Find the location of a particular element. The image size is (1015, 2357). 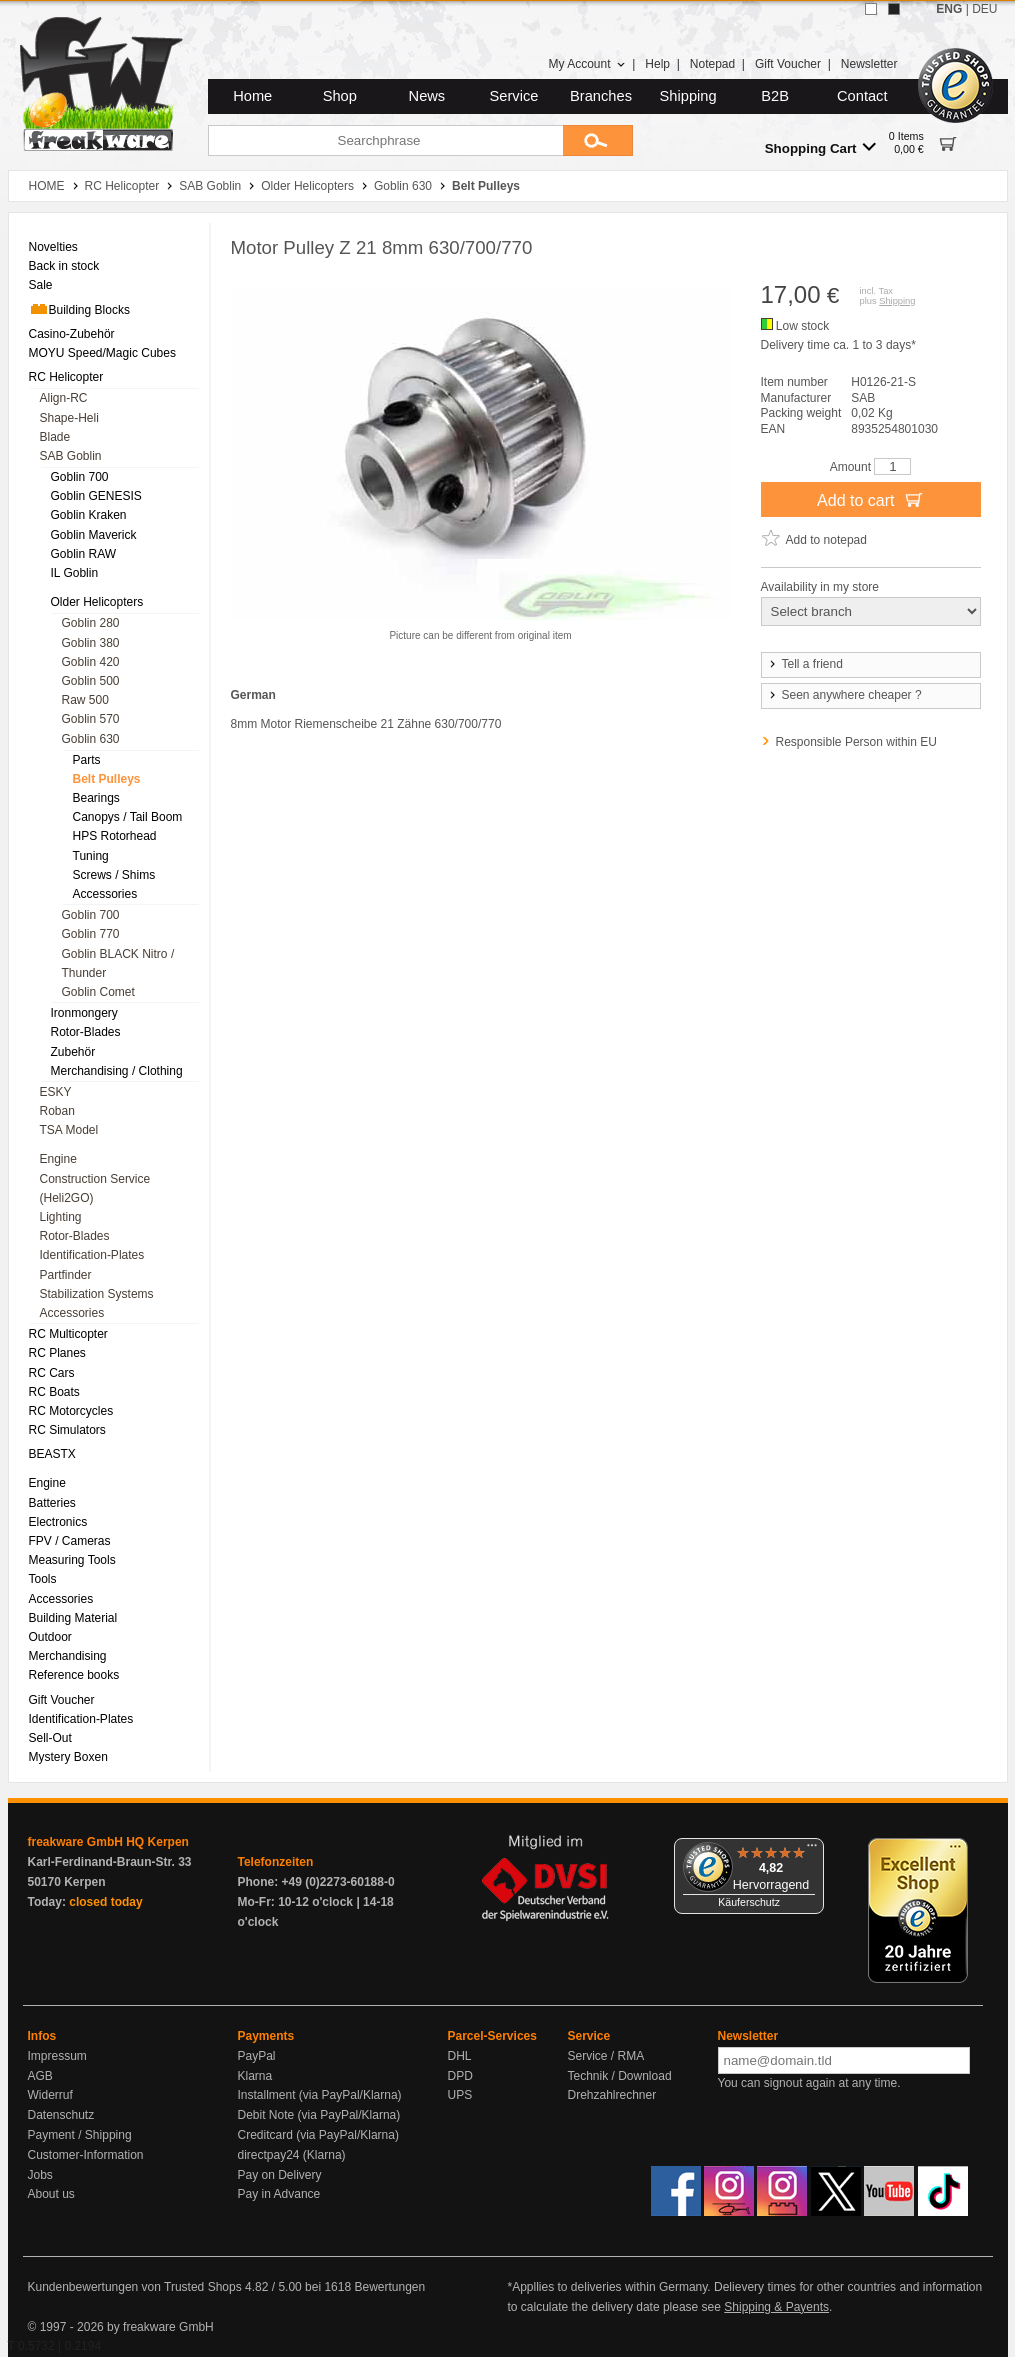

Outdoor [menuitem] is located at coordinates (50, 1637).